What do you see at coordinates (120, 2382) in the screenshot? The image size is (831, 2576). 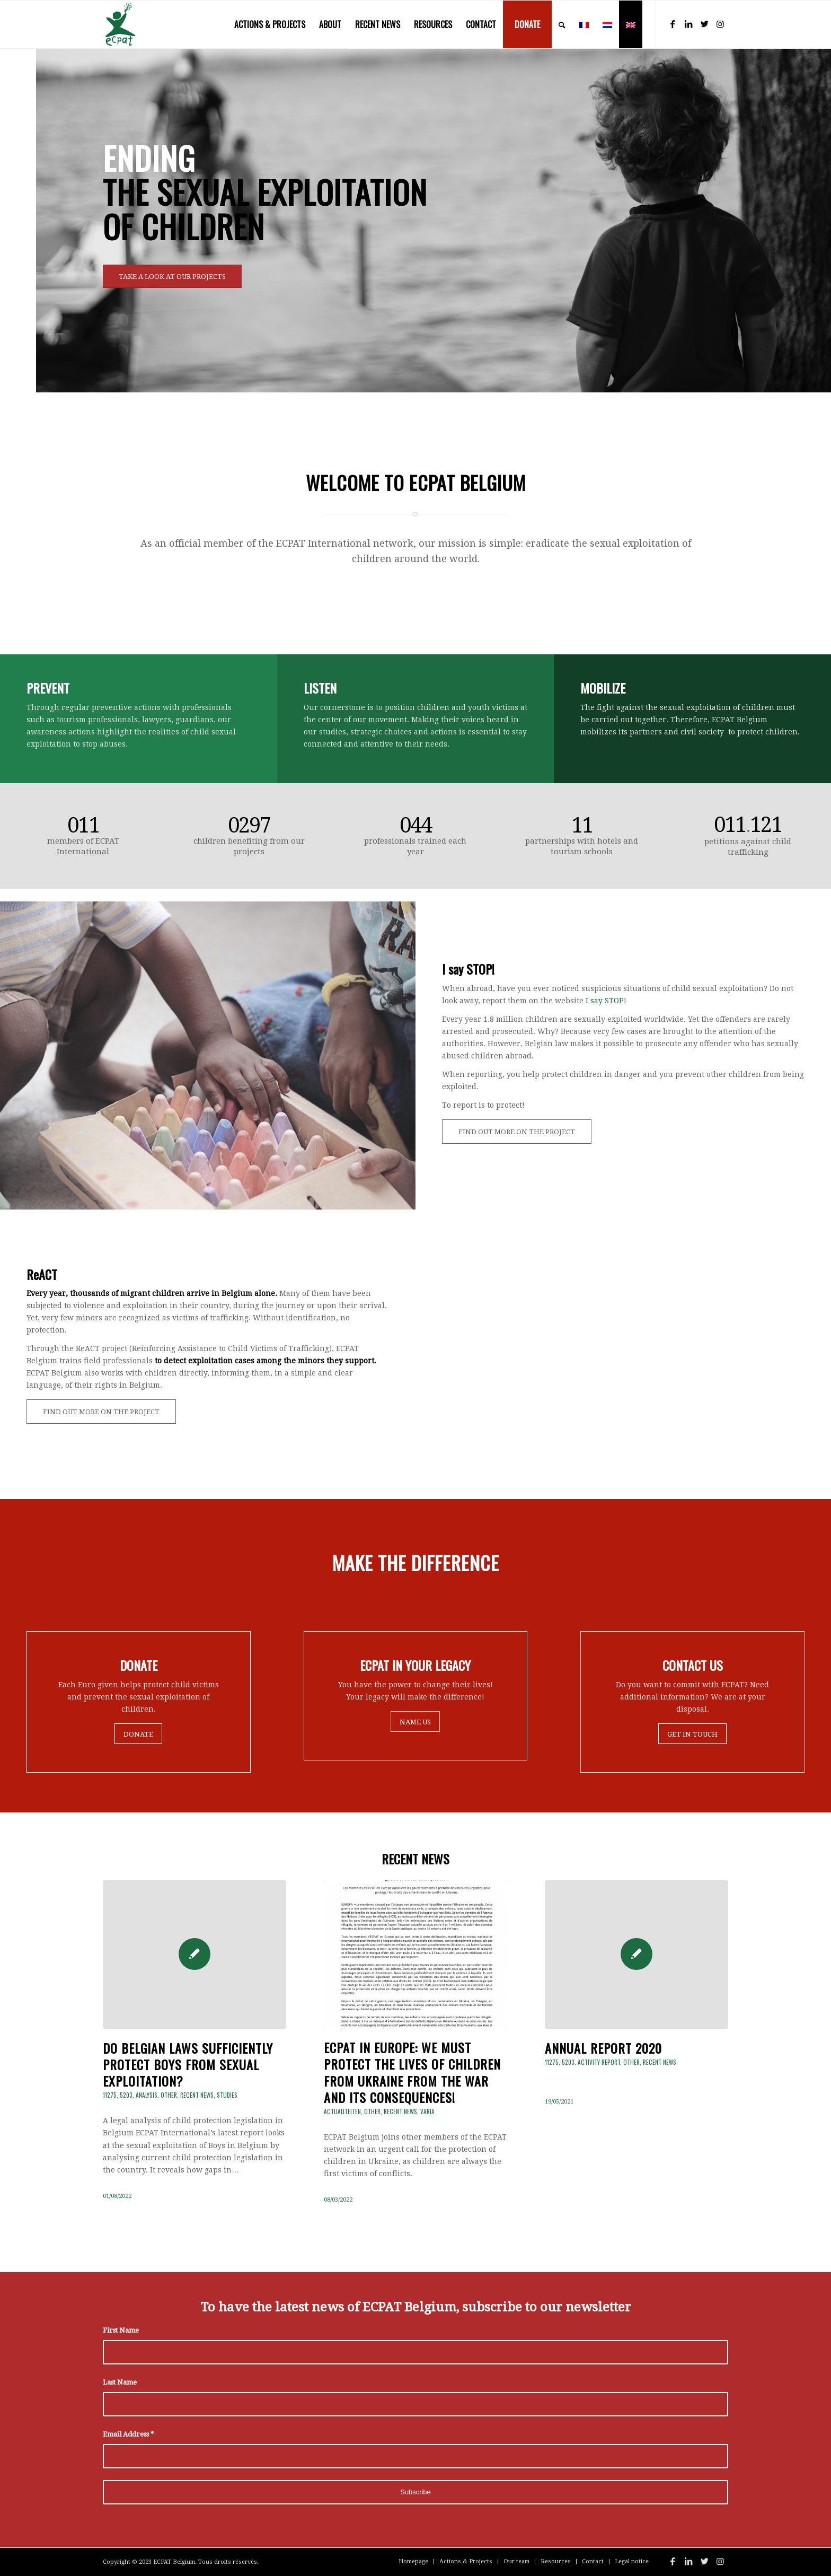 I see `Last Name` at bounding box center [120, 2382].